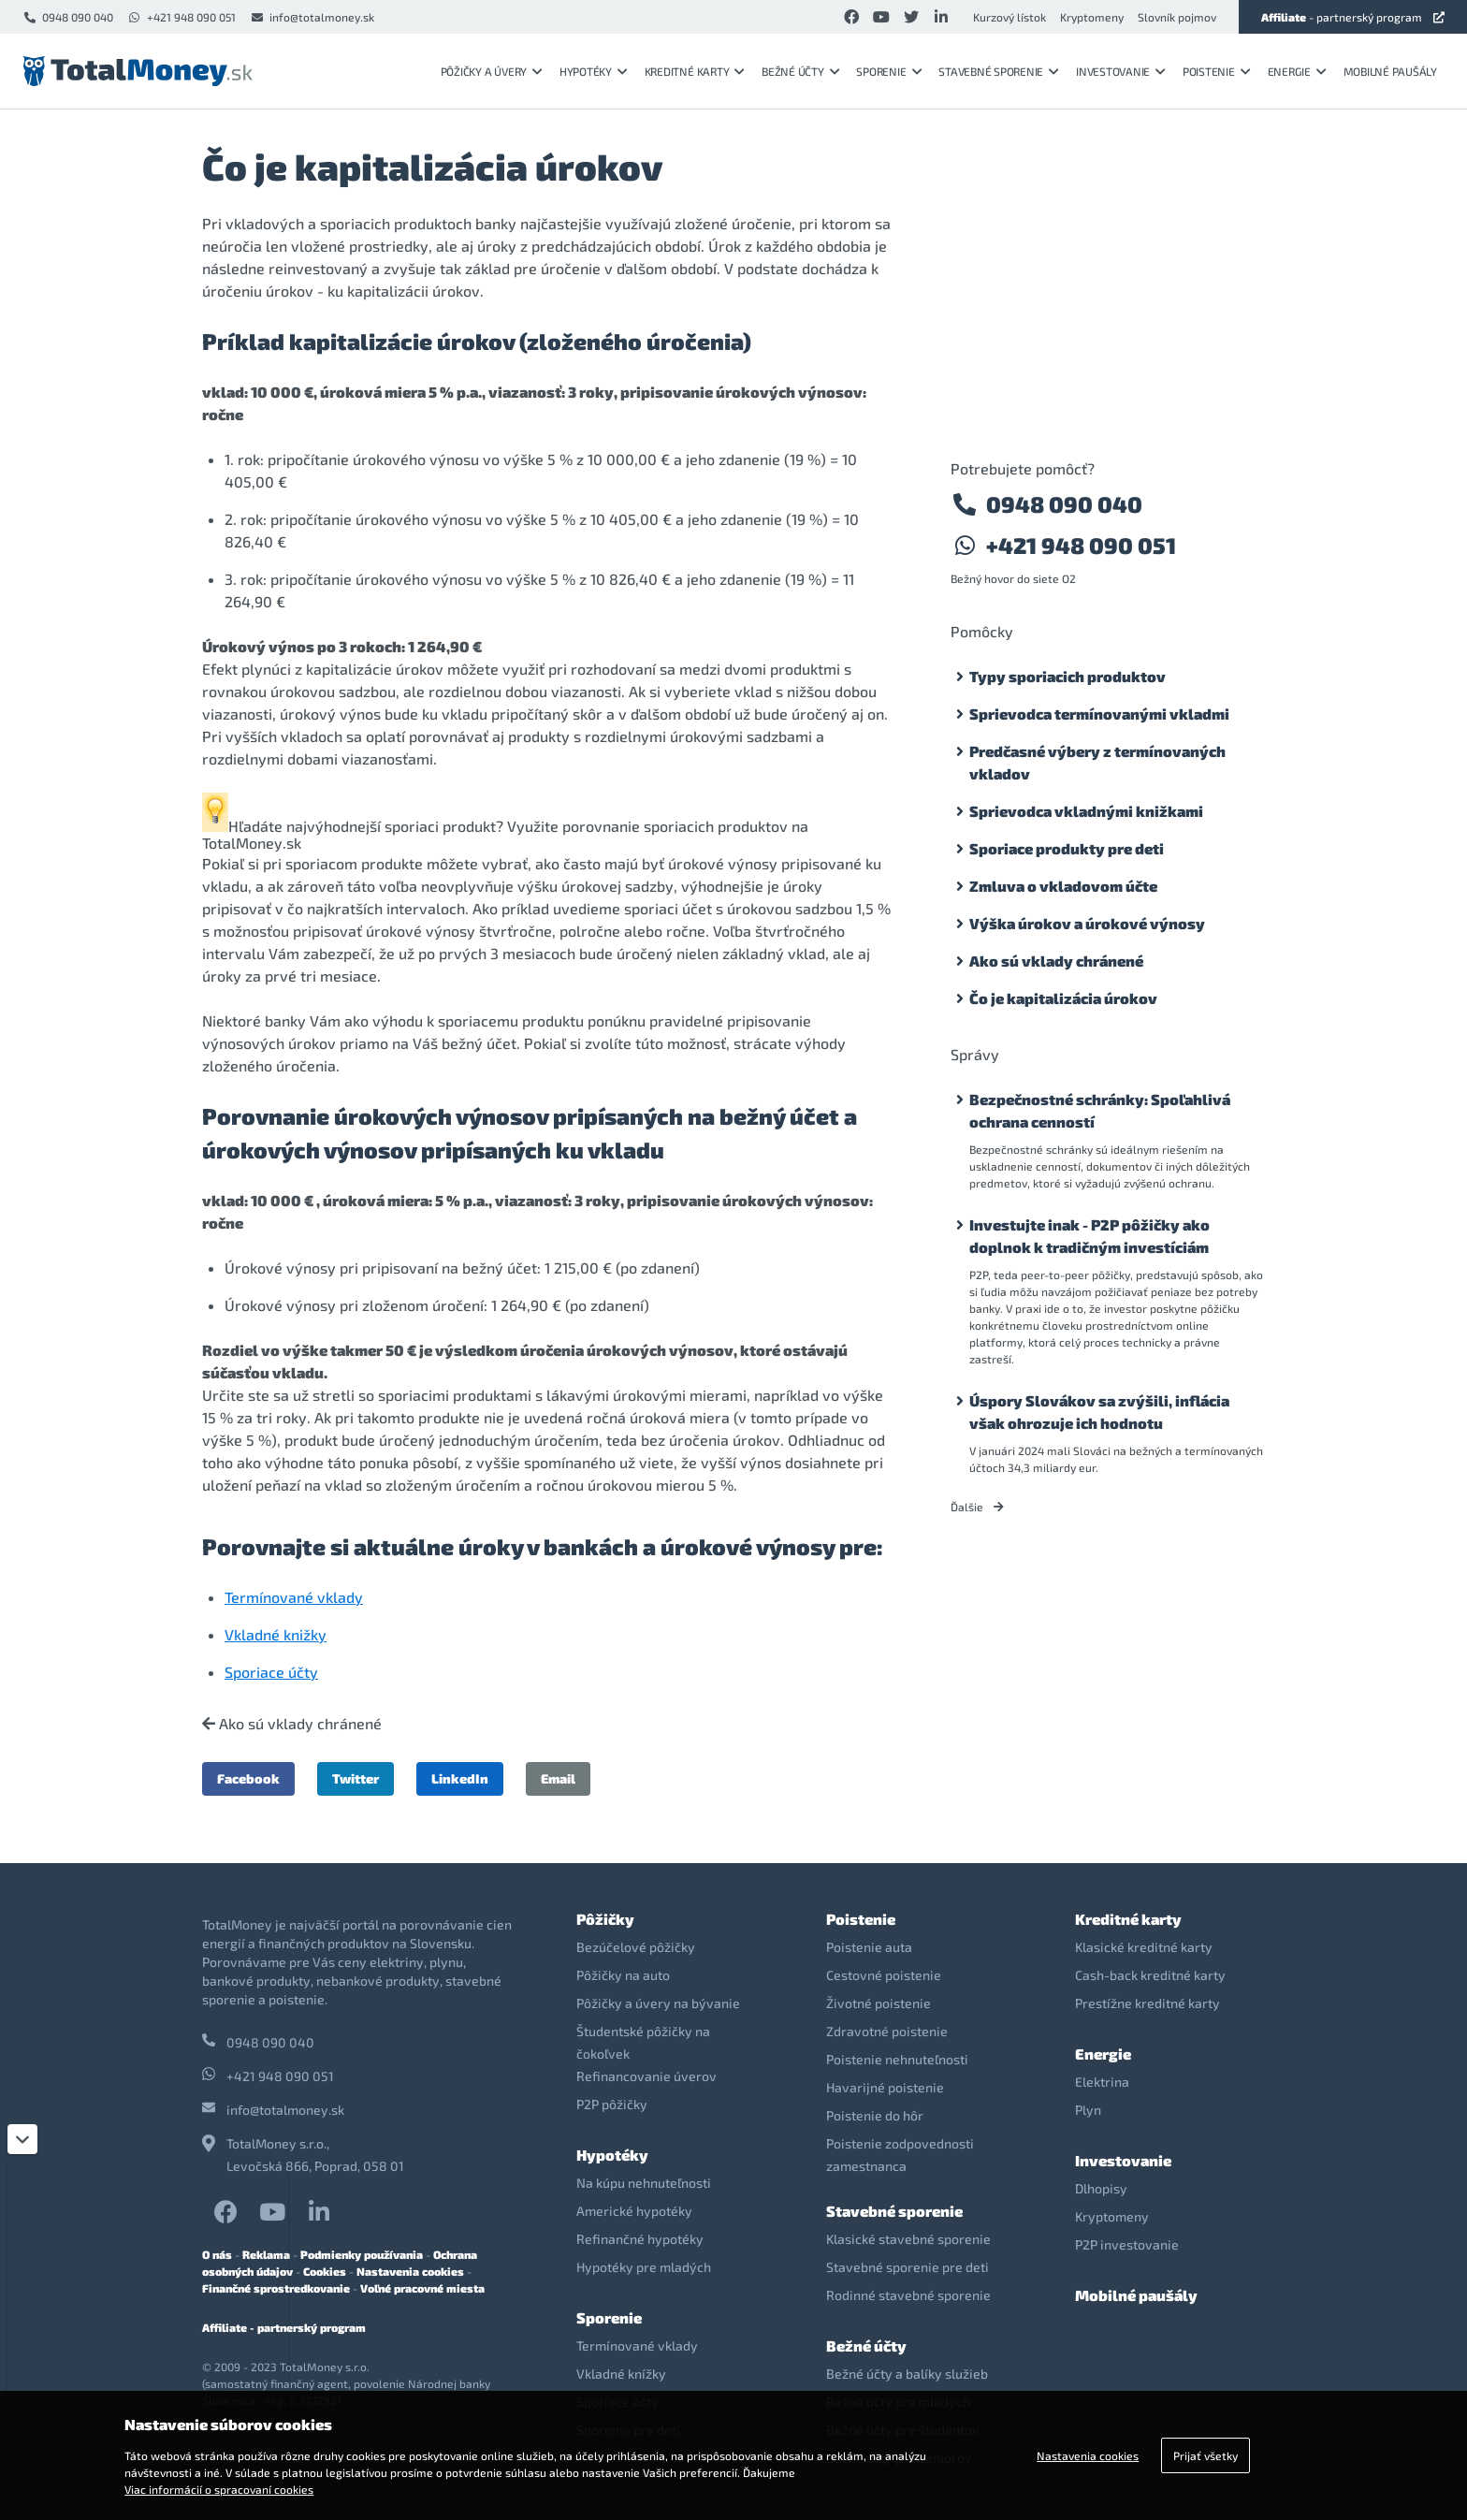 The width and height of the screenshot is (1467, 2520). What do you see at coordinates (1390, 71) in the screenshot?
I see `Mobilné paušály` at bounding box center [1390, 71].